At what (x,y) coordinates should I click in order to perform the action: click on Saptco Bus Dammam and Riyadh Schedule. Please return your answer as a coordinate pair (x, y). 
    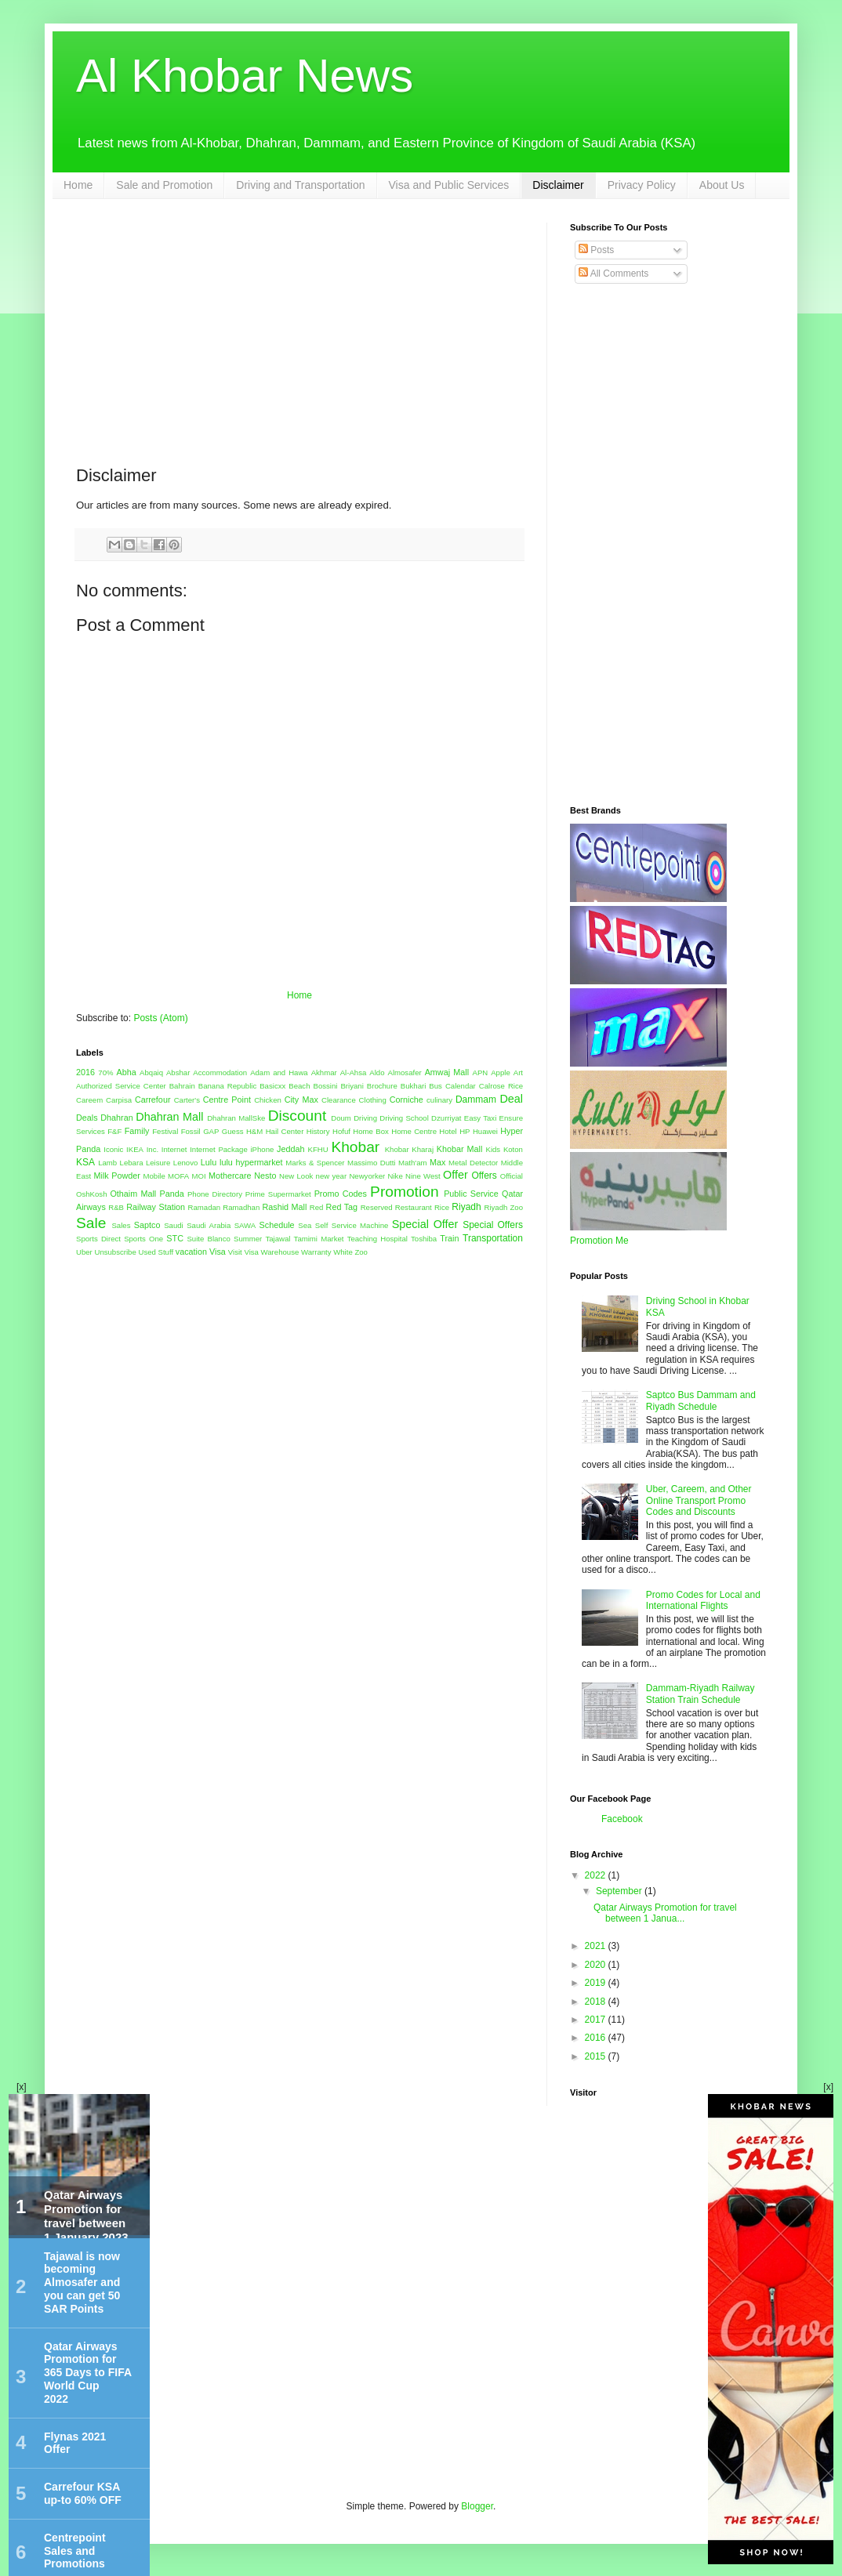
    Looking at the image, I should click on (701, 1400).